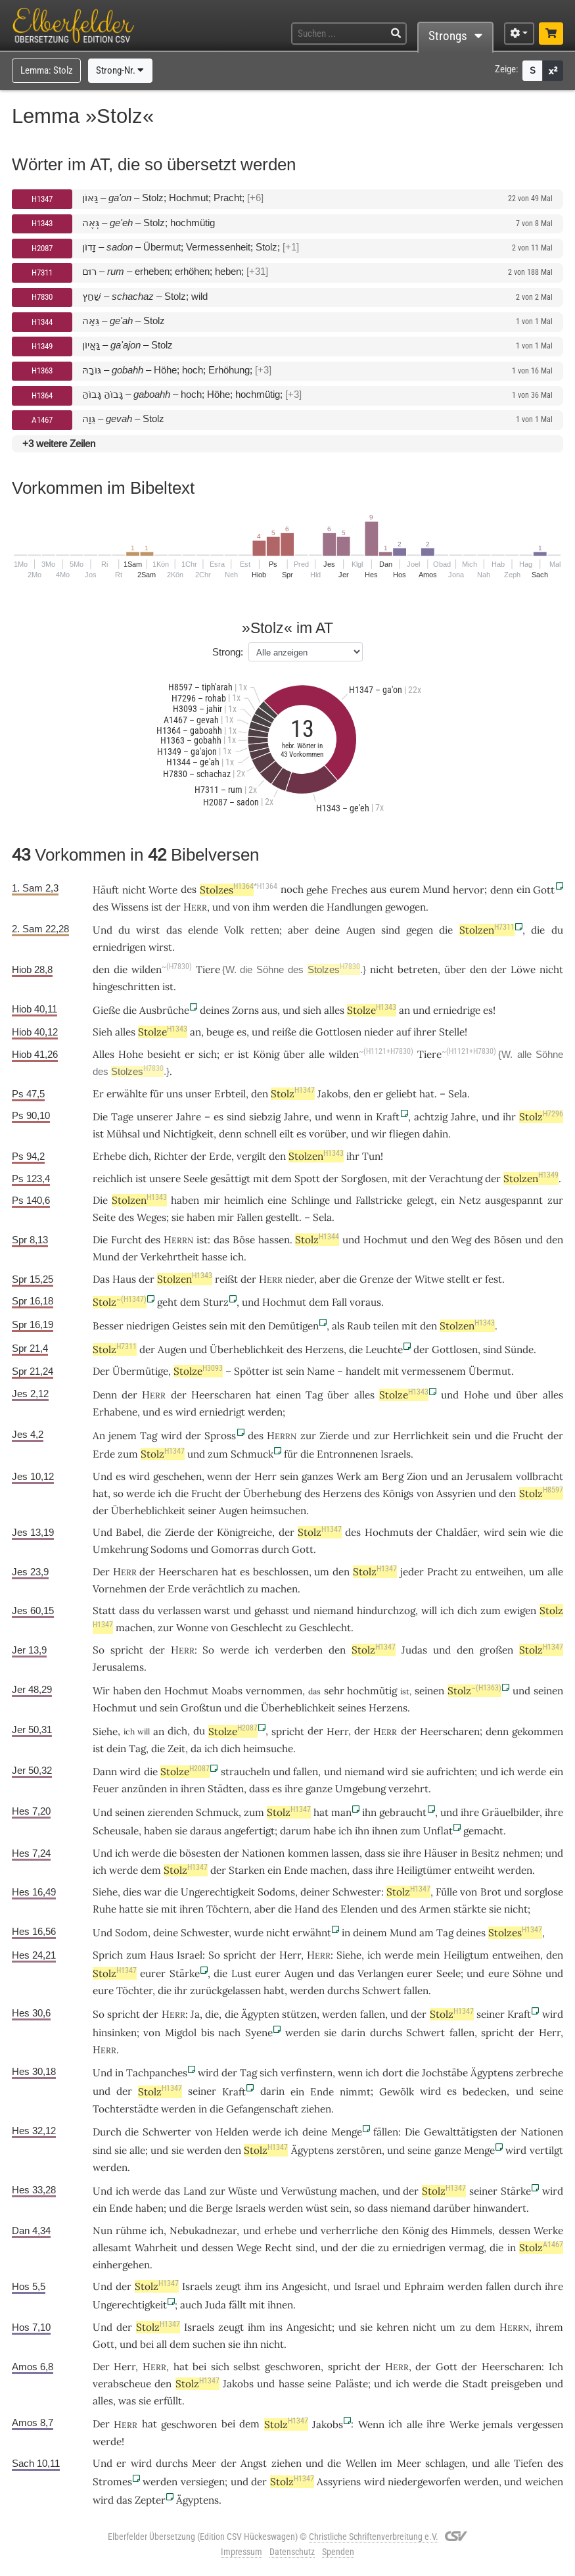 This screenshot has height=2576, width=575. I want to click on Hochmuts, so click(389, 1532).